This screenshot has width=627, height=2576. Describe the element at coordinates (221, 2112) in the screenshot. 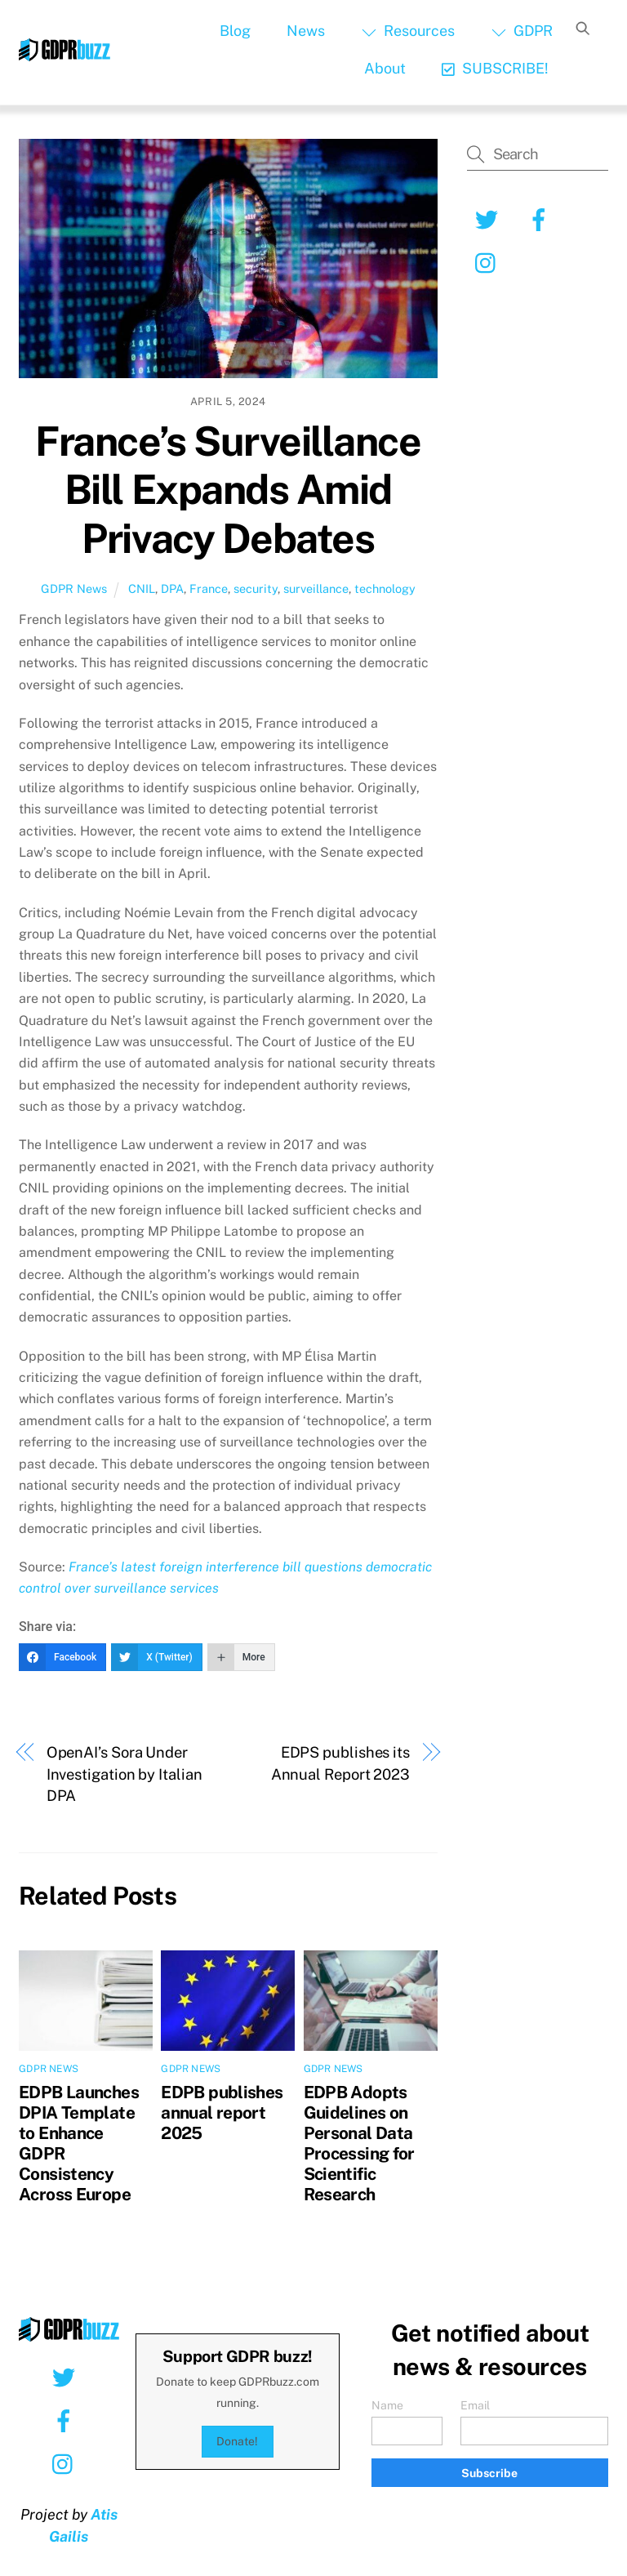

I see `EDPB publishes annual report 2025` at that location.